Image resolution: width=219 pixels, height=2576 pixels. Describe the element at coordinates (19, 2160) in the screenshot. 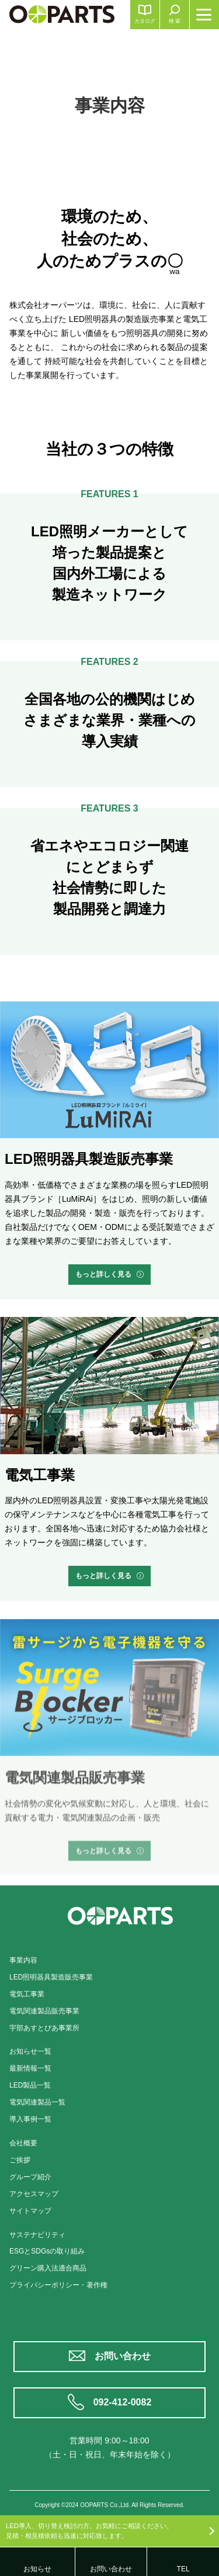

I see `ご挨拶` at that location.